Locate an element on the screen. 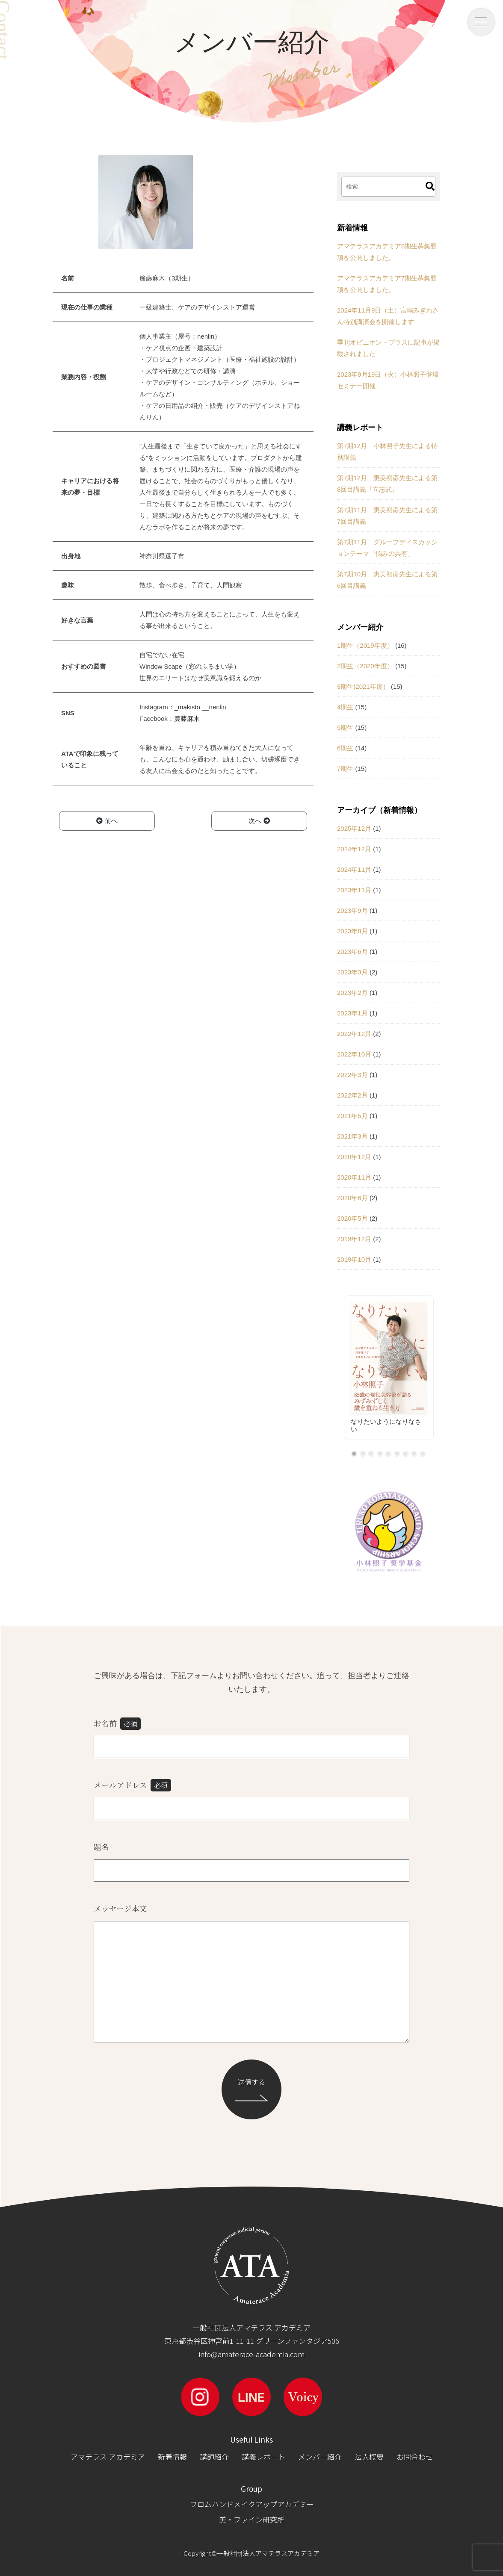 The image size is (503, 2576). 2022年12月 is located at coordinates (354, 1033).